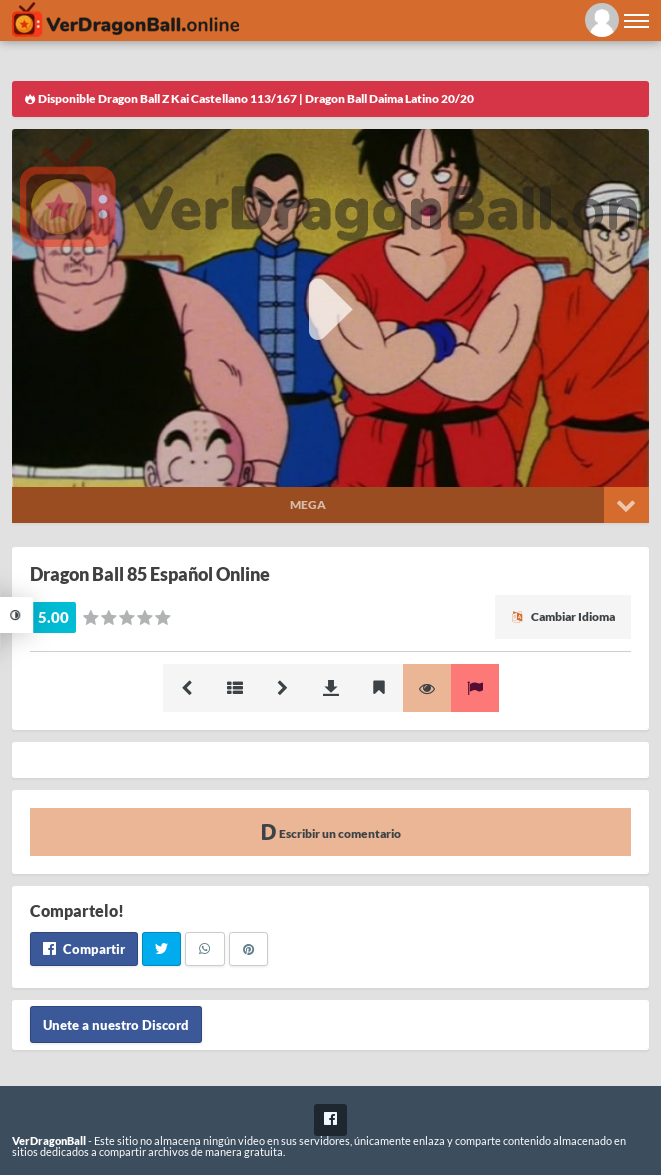 This screenshot has width=661, height=1175. Describe the element at coordinates (84, 949) in the screenshot. I see `Compartir` at that location.